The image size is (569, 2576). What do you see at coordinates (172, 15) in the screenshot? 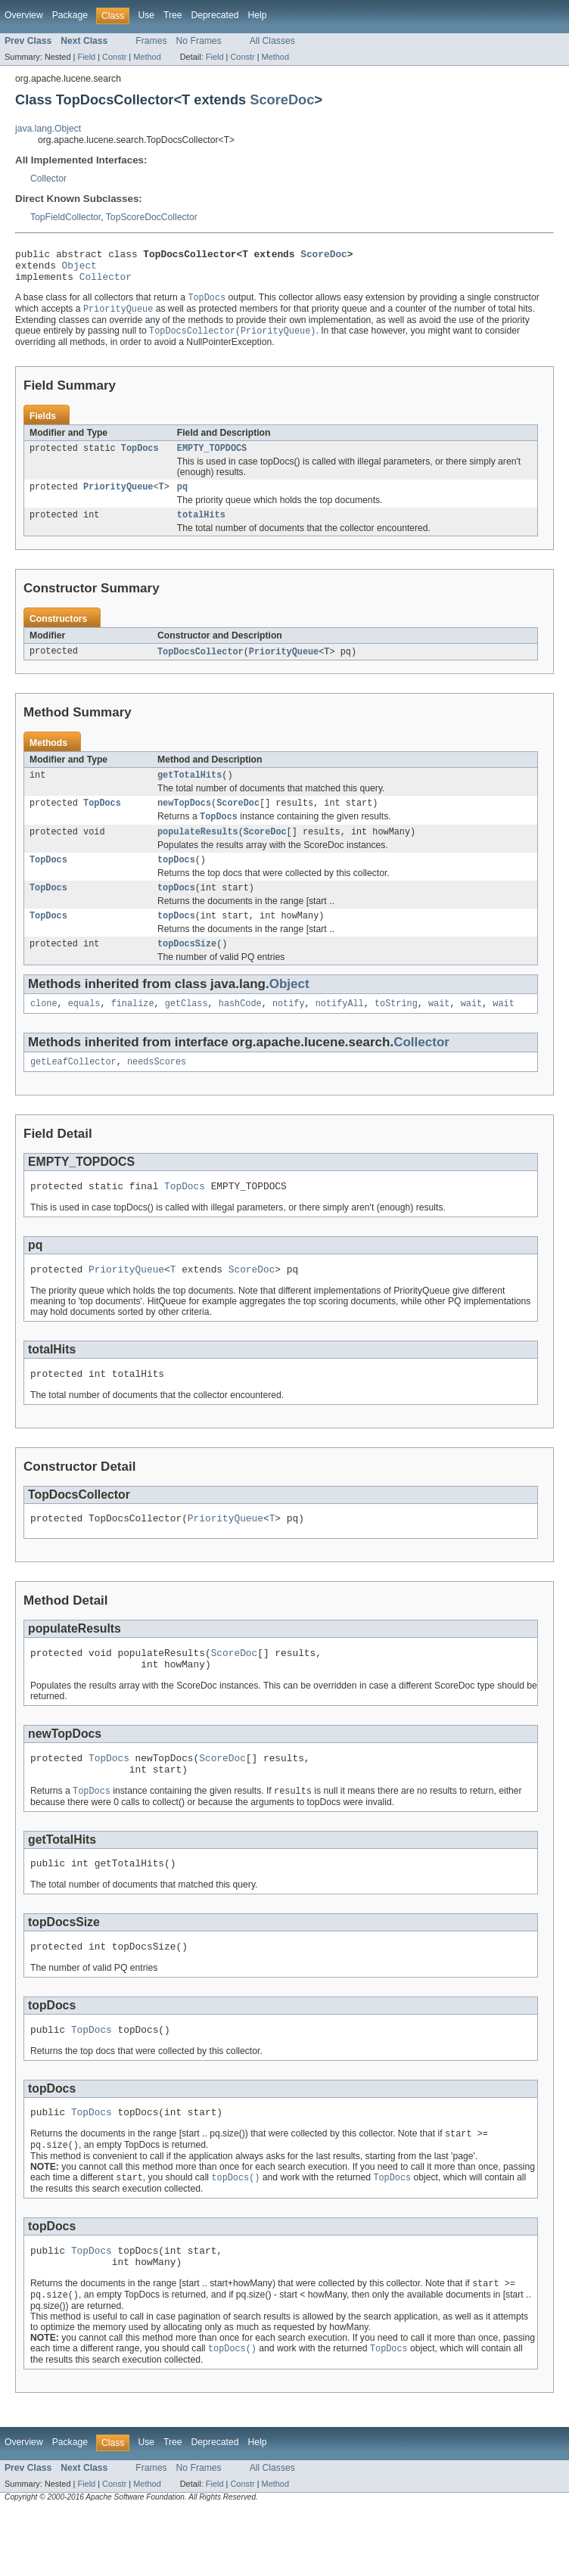
I see `Tree` at bounding box center [172, 15].